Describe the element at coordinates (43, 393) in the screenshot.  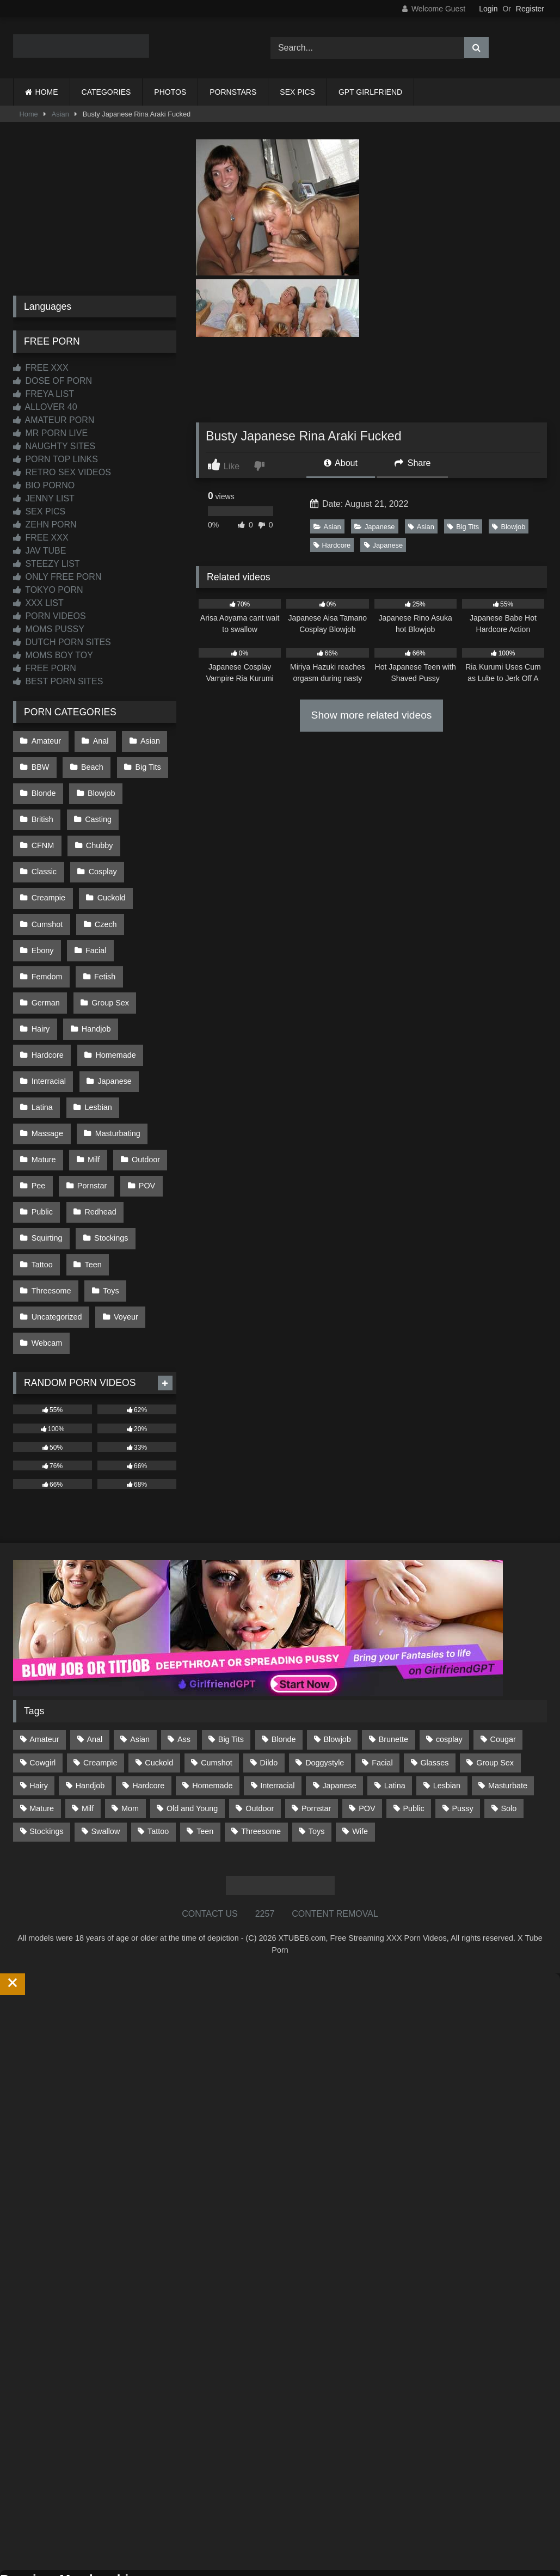
I see `FREYA LIST` at that location.